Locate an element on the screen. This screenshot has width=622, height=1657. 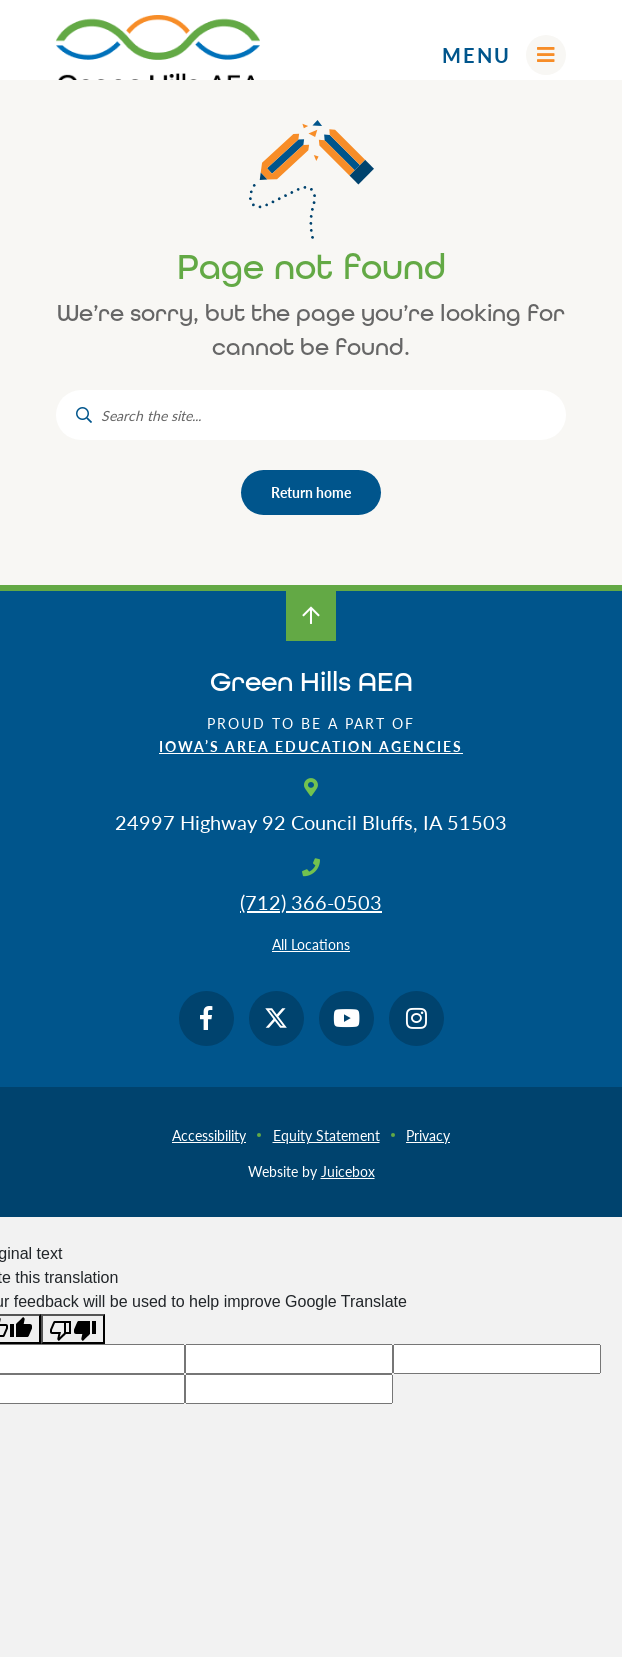
All Locations is located at coordinates (311, 944).